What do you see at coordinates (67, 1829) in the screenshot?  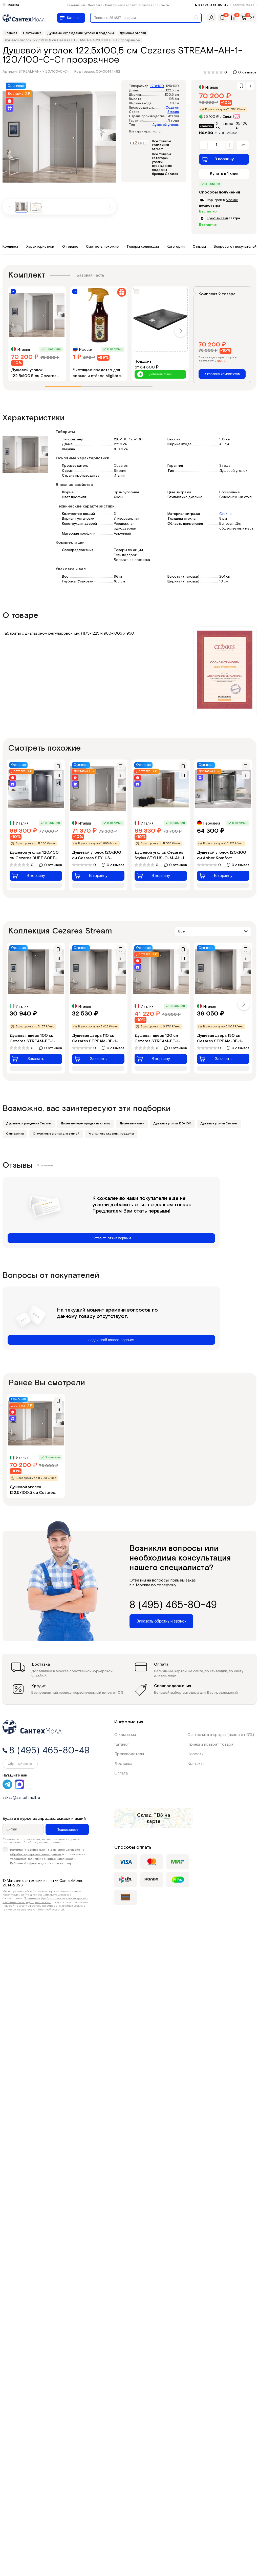 I see `Подписаться` at bounding box center [67, 1829].